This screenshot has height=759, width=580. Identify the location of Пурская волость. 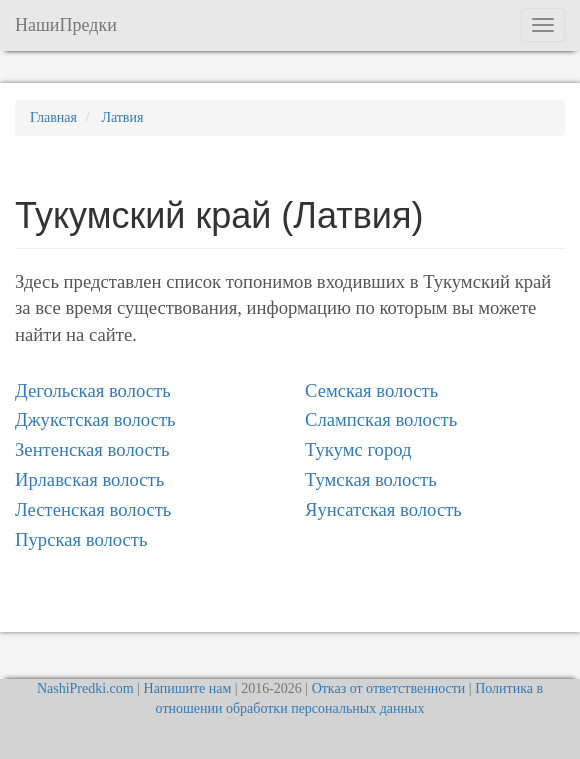
(81, 539).